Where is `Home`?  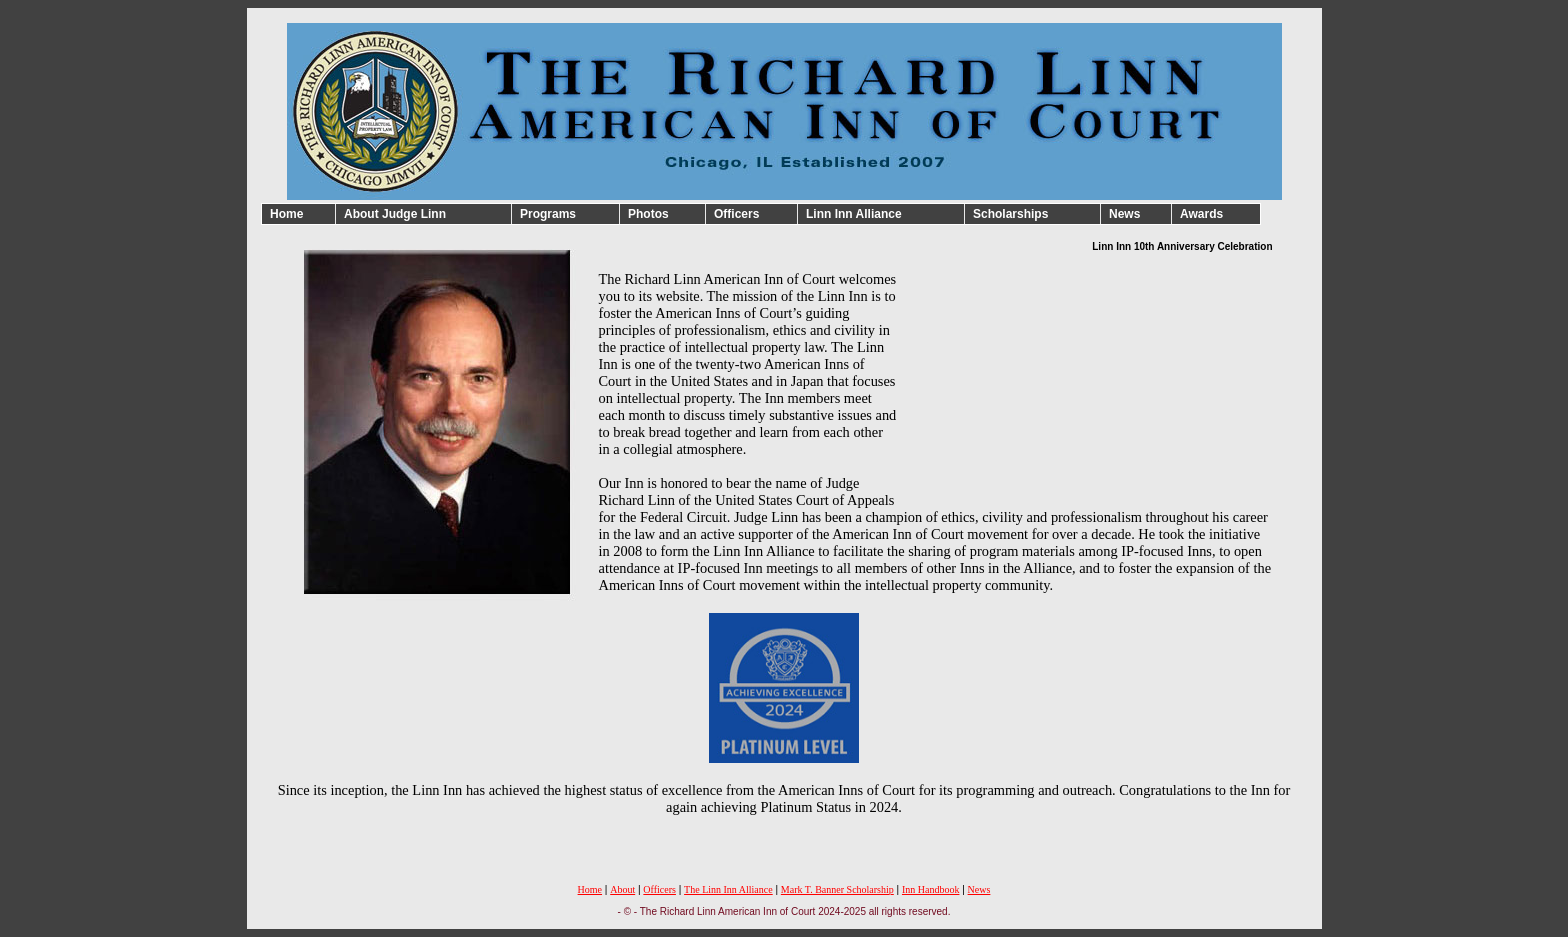 Home is located at coordinates (590, 889).